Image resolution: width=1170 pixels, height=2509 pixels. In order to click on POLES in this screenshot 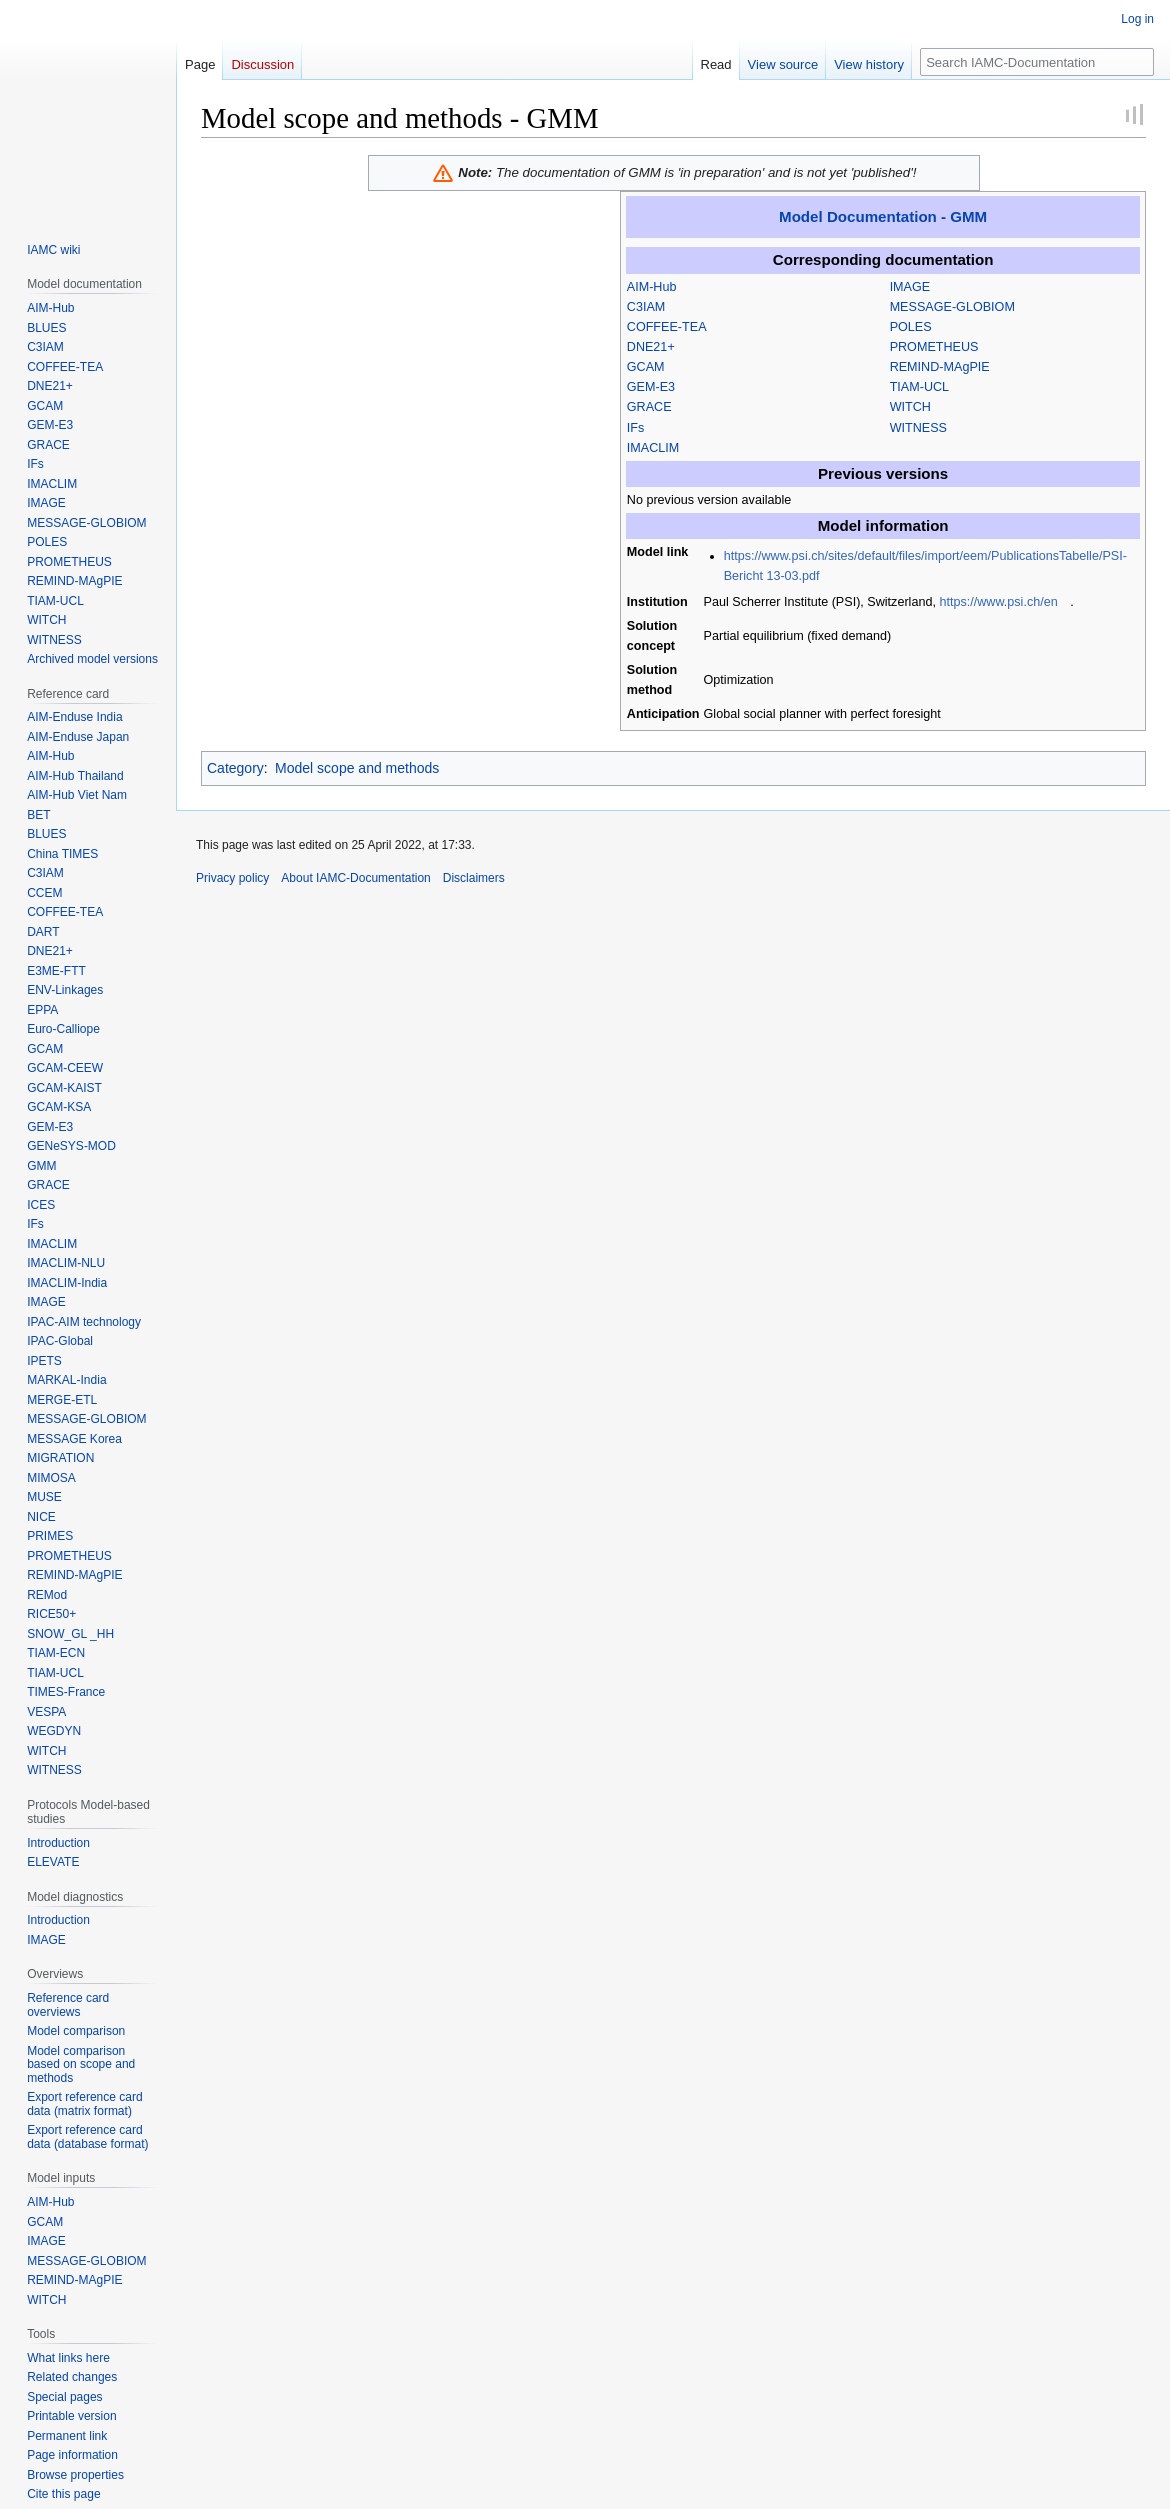, I will do `click(911, 327)`.